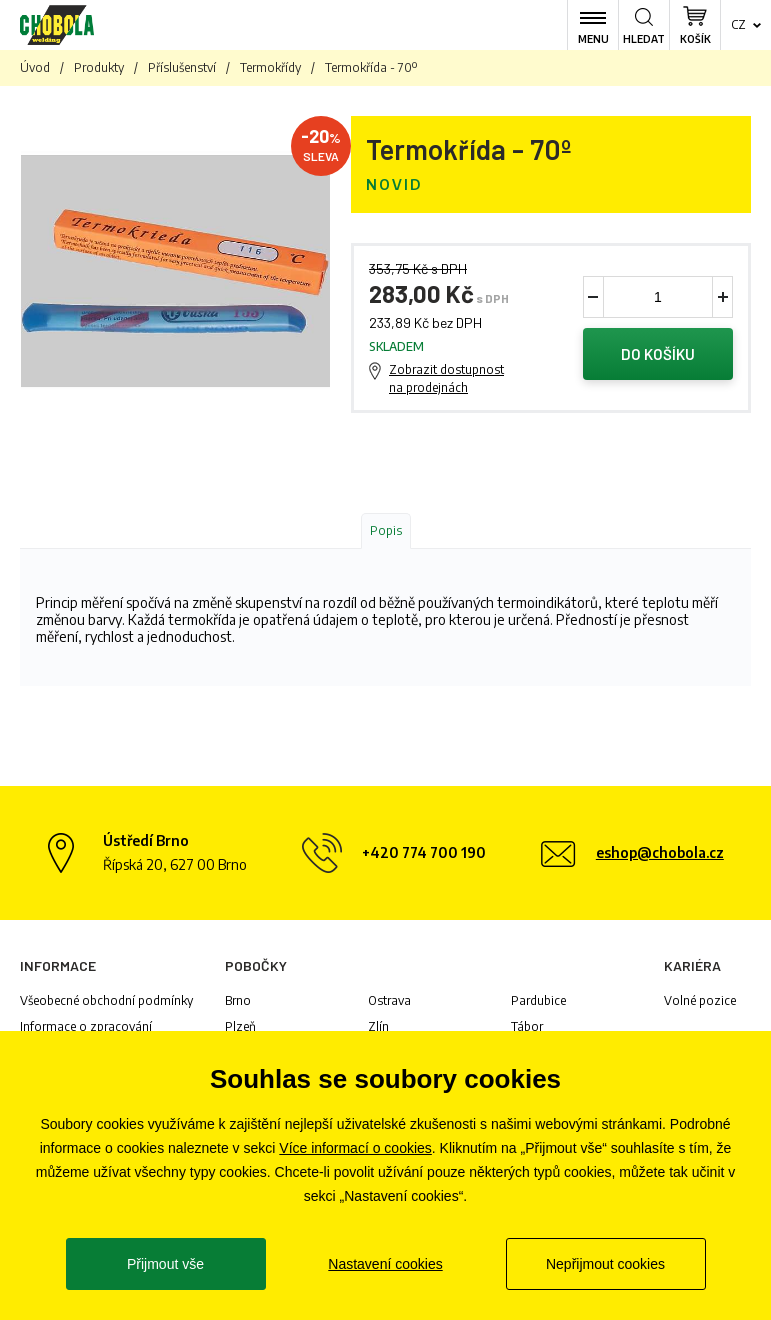 The height and width of the screenshot is (1320, 771). Describe the element at coordinates (658, 354) in the screenshot. I see `Do košíku` at that location.